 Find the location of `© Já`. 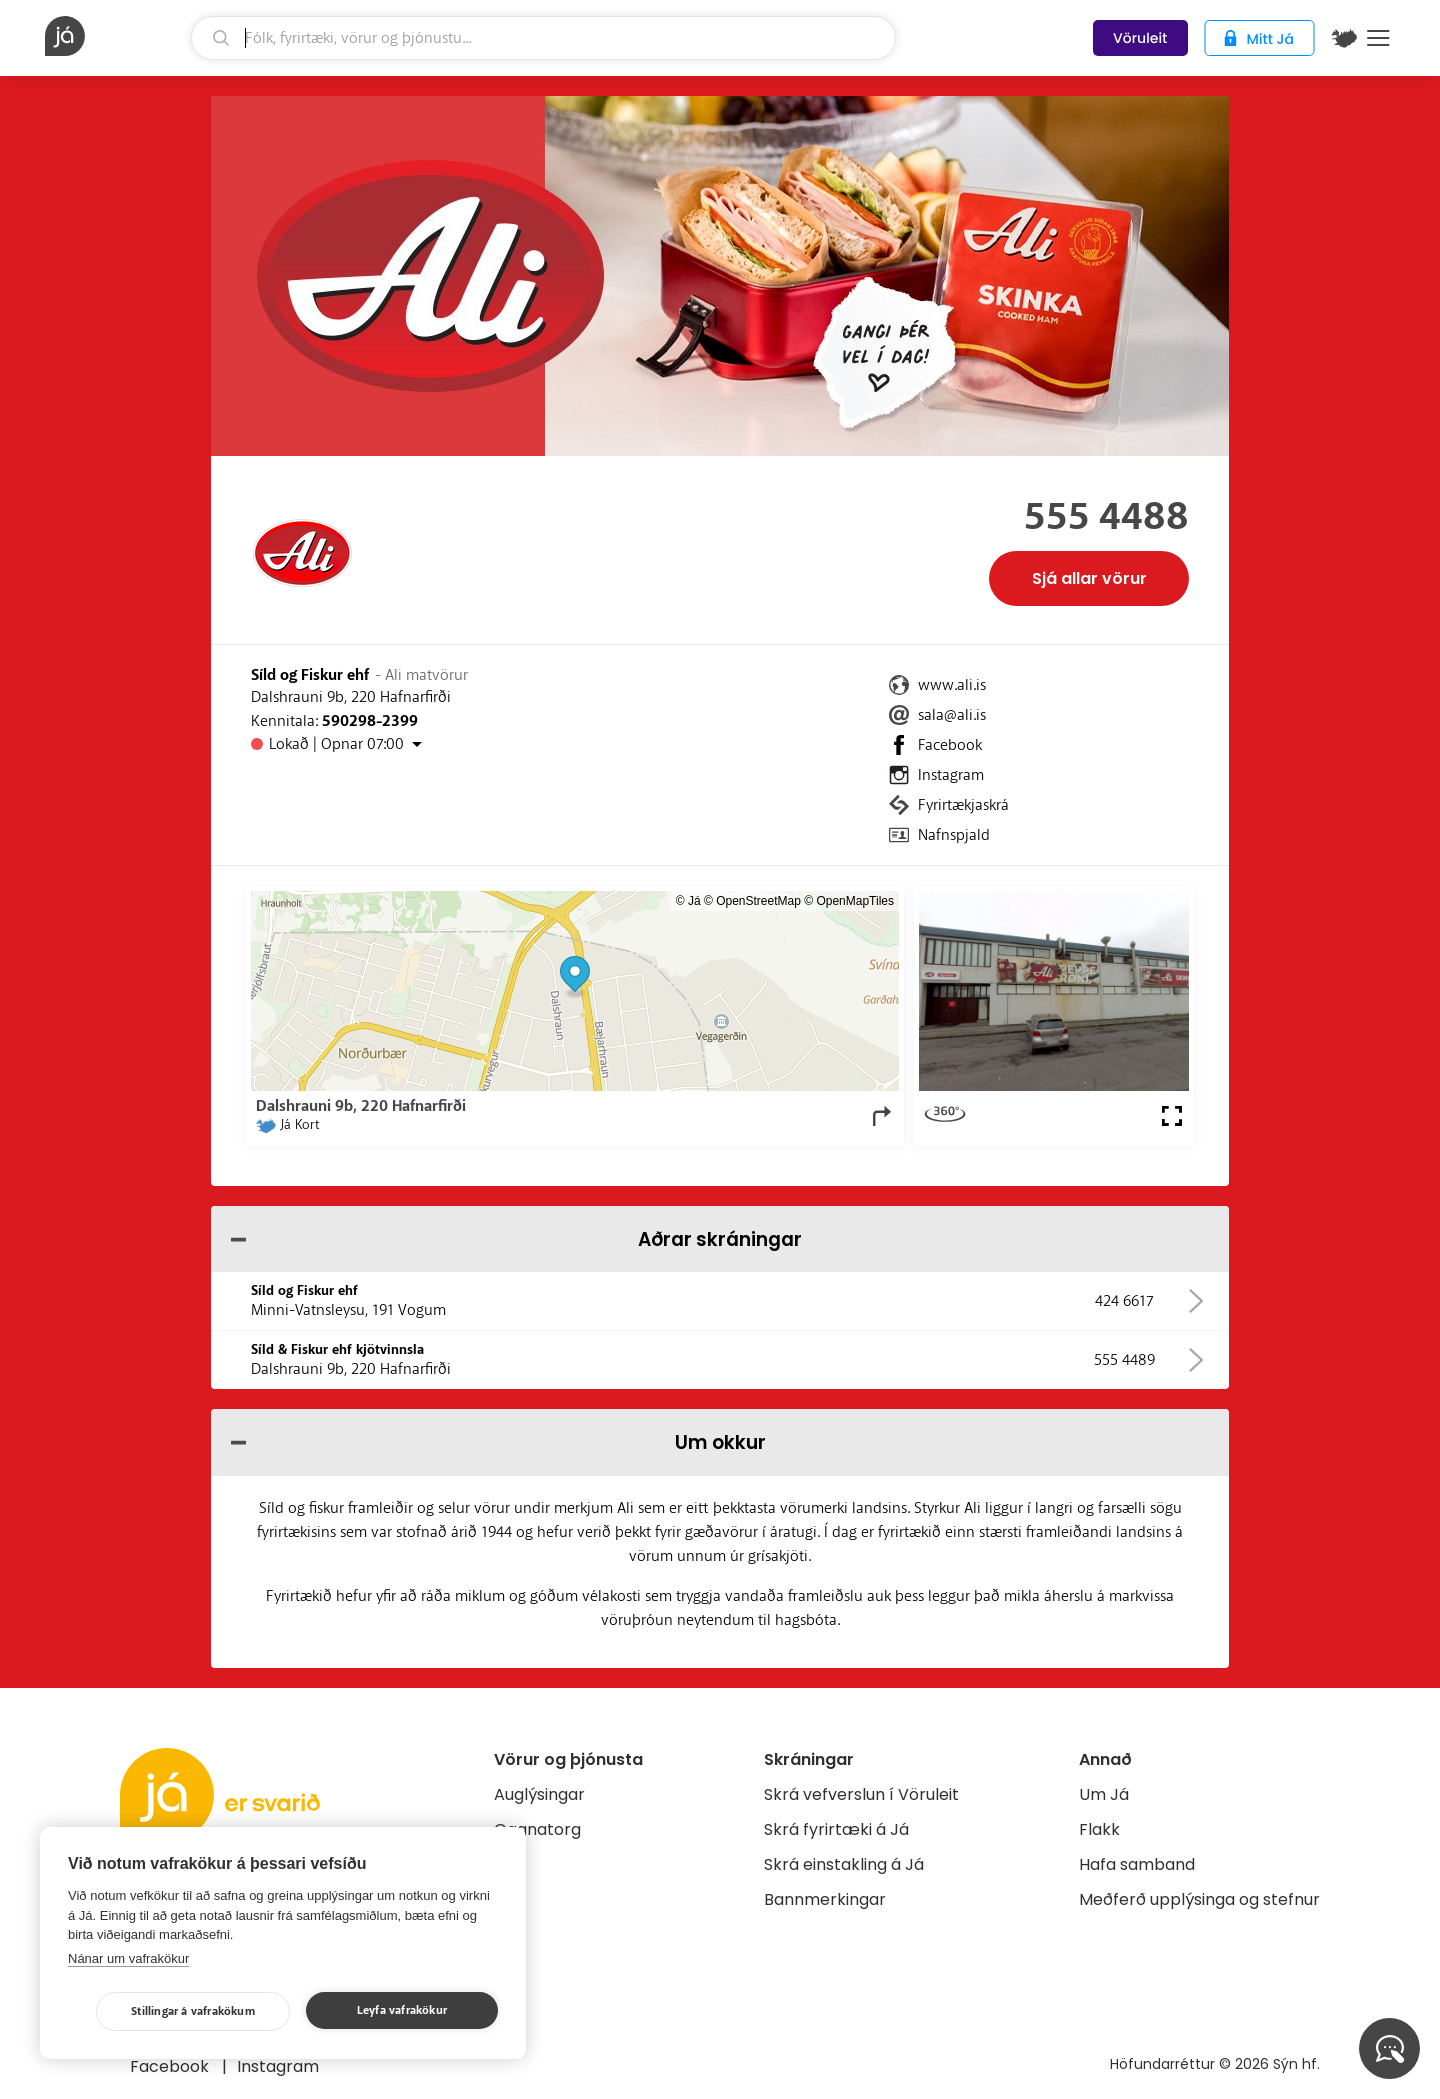

© Já is located at coordinates (688, 901).